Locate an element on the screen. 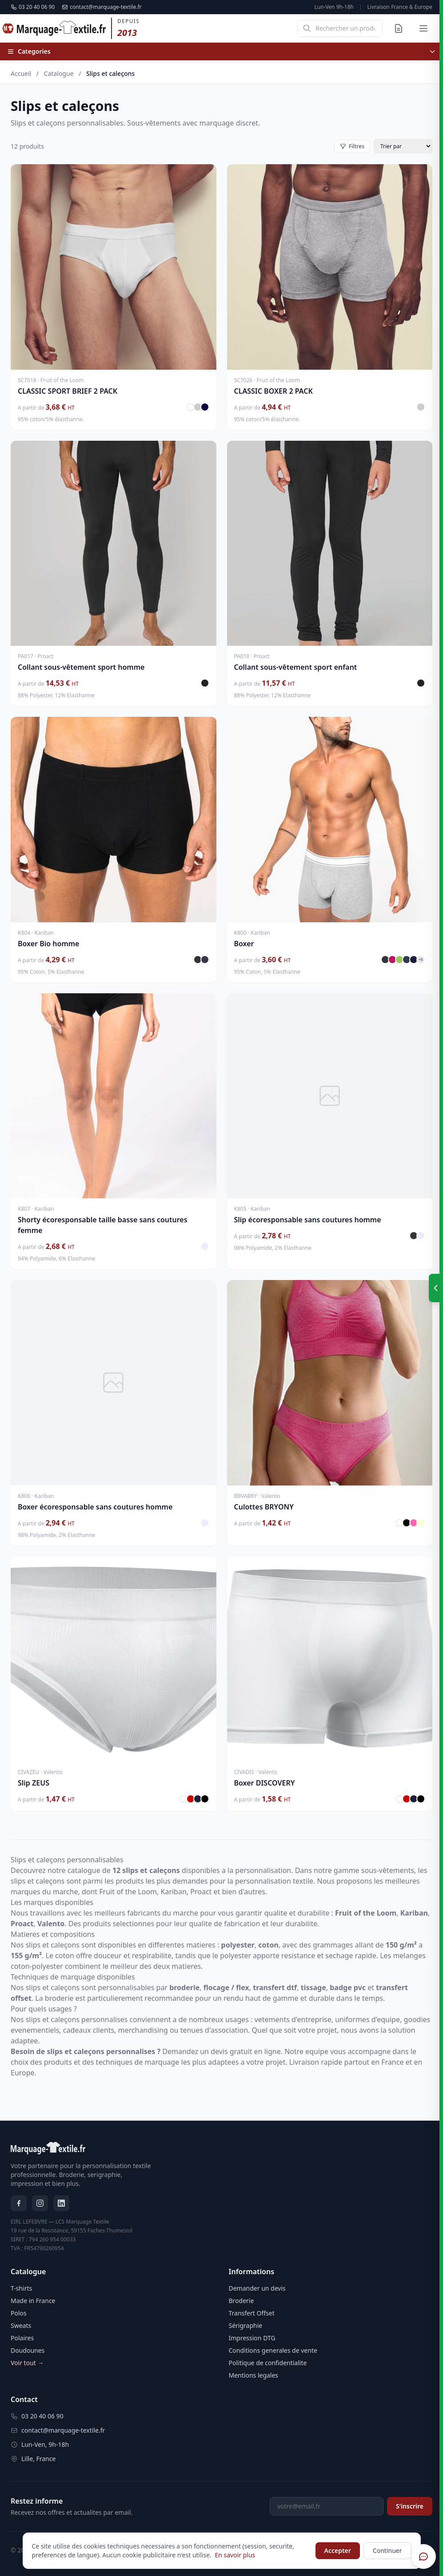  En savoir plus is located at coordinates (235, 2555).